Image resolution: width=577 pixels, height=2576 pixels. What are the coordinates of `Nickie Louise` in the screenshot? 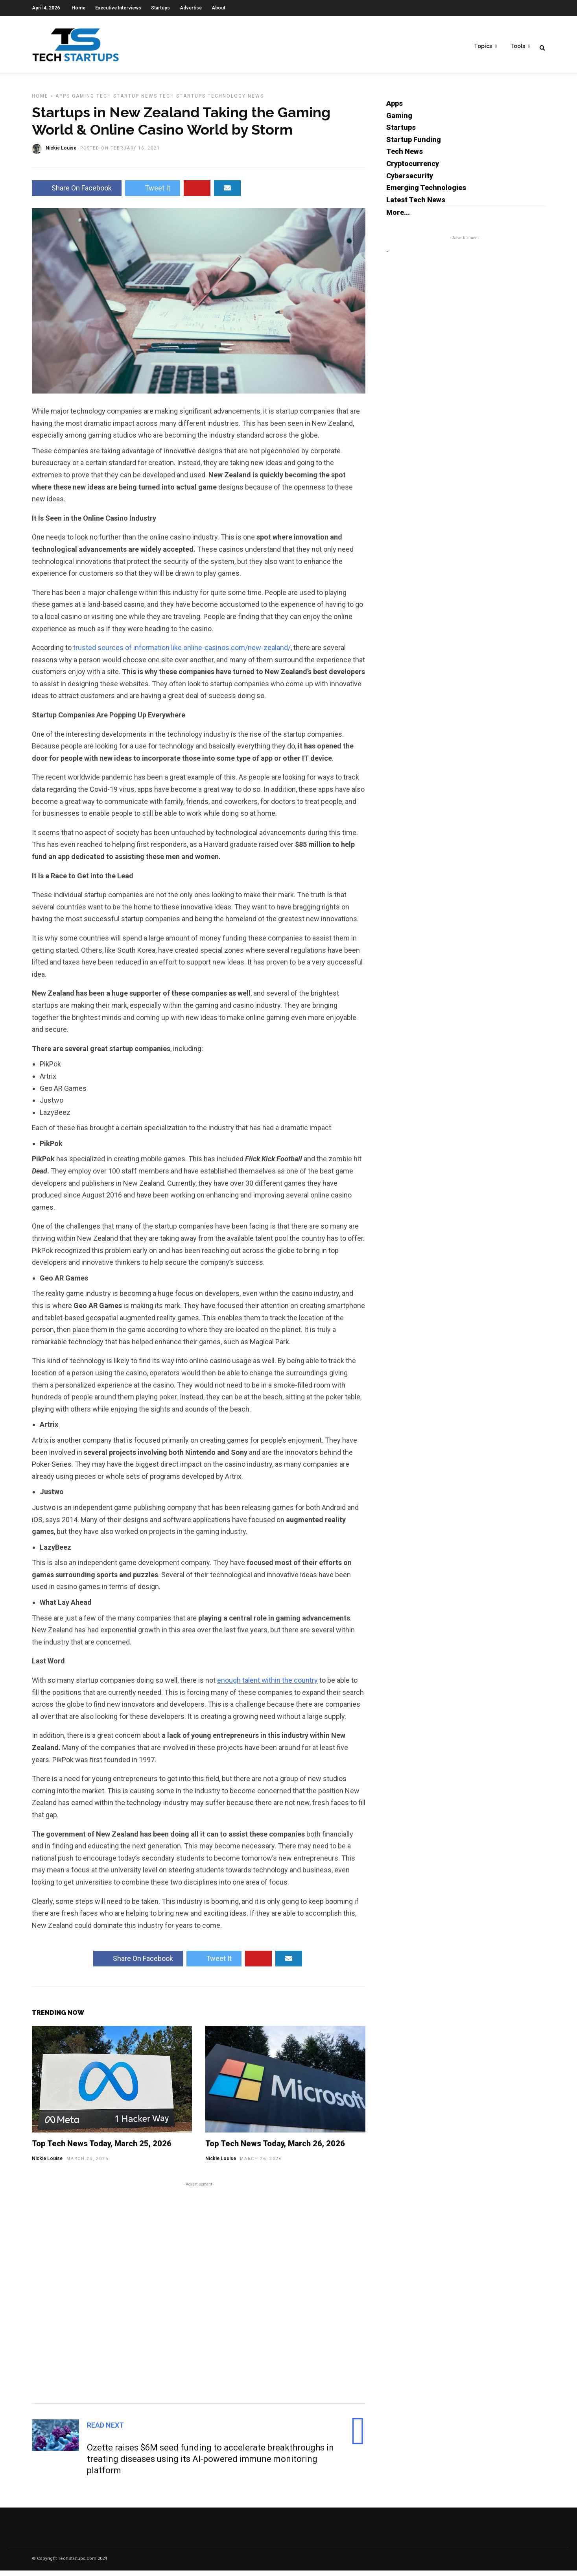 It's located at (47, 2164).